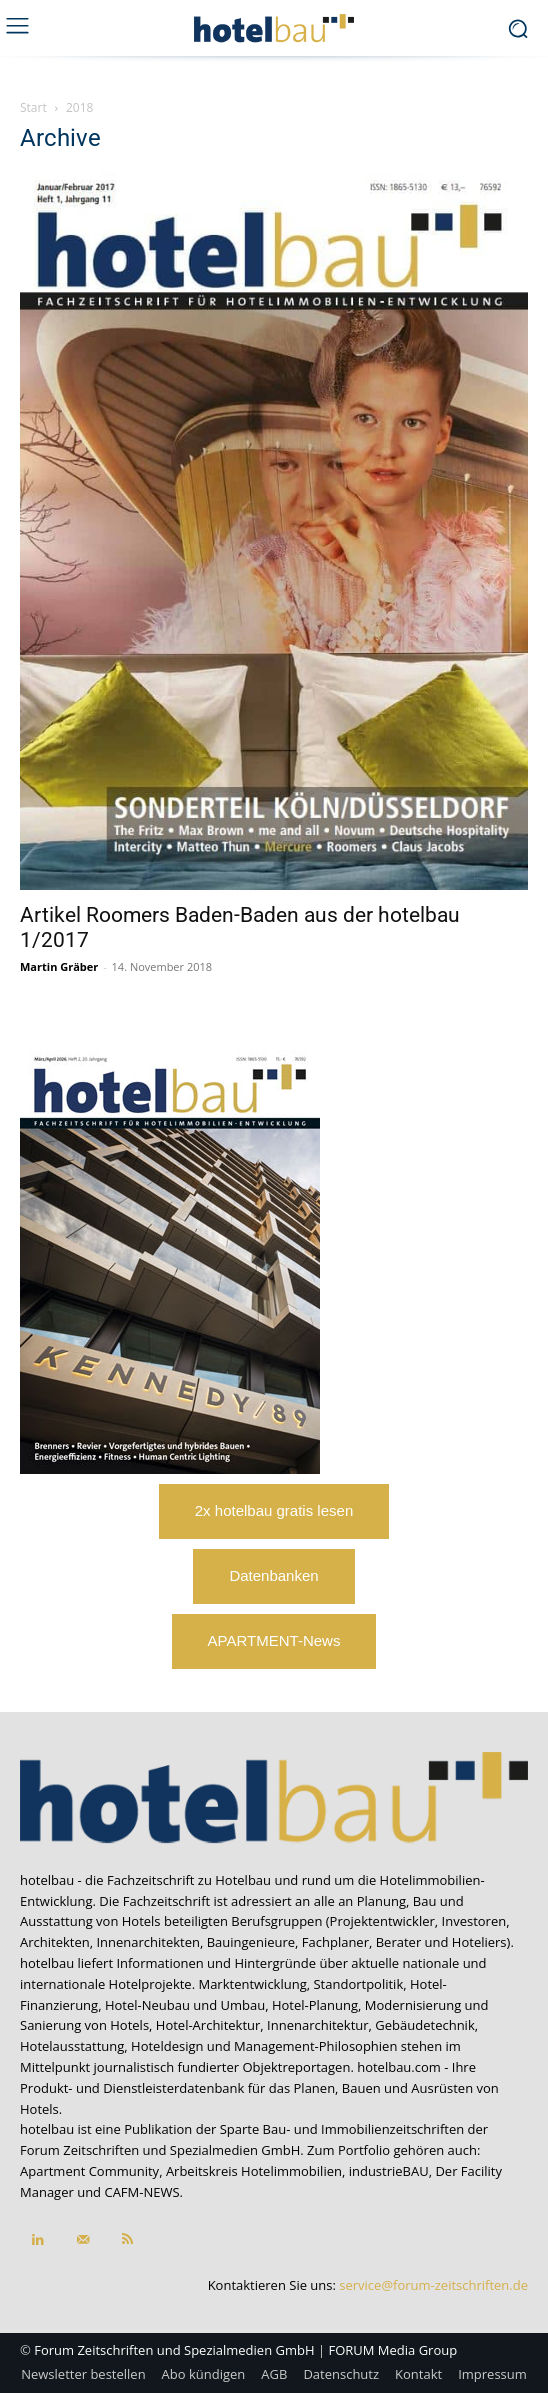 This screenshot has height=2393, width=548. I want to click on APARTMENT-News, so click(274, 1640).